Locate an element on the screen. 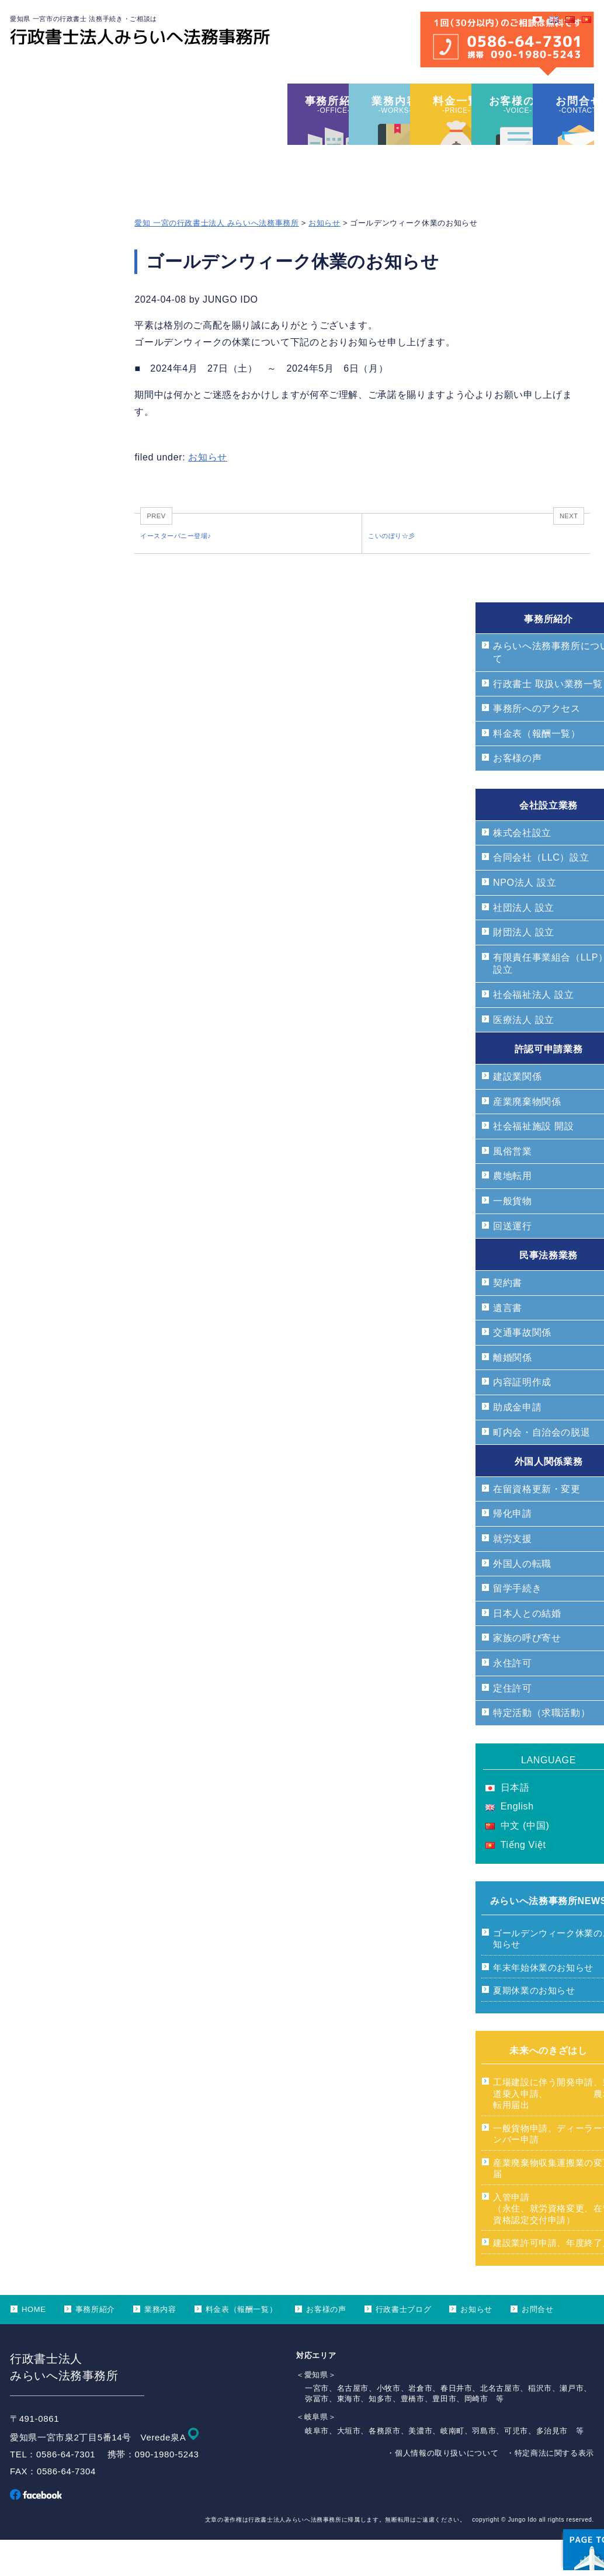 The image size is (604, 2576). 愛知 一宮の行政書士法人 みらいへ法務事務所 is located at coordinates (216, 253).